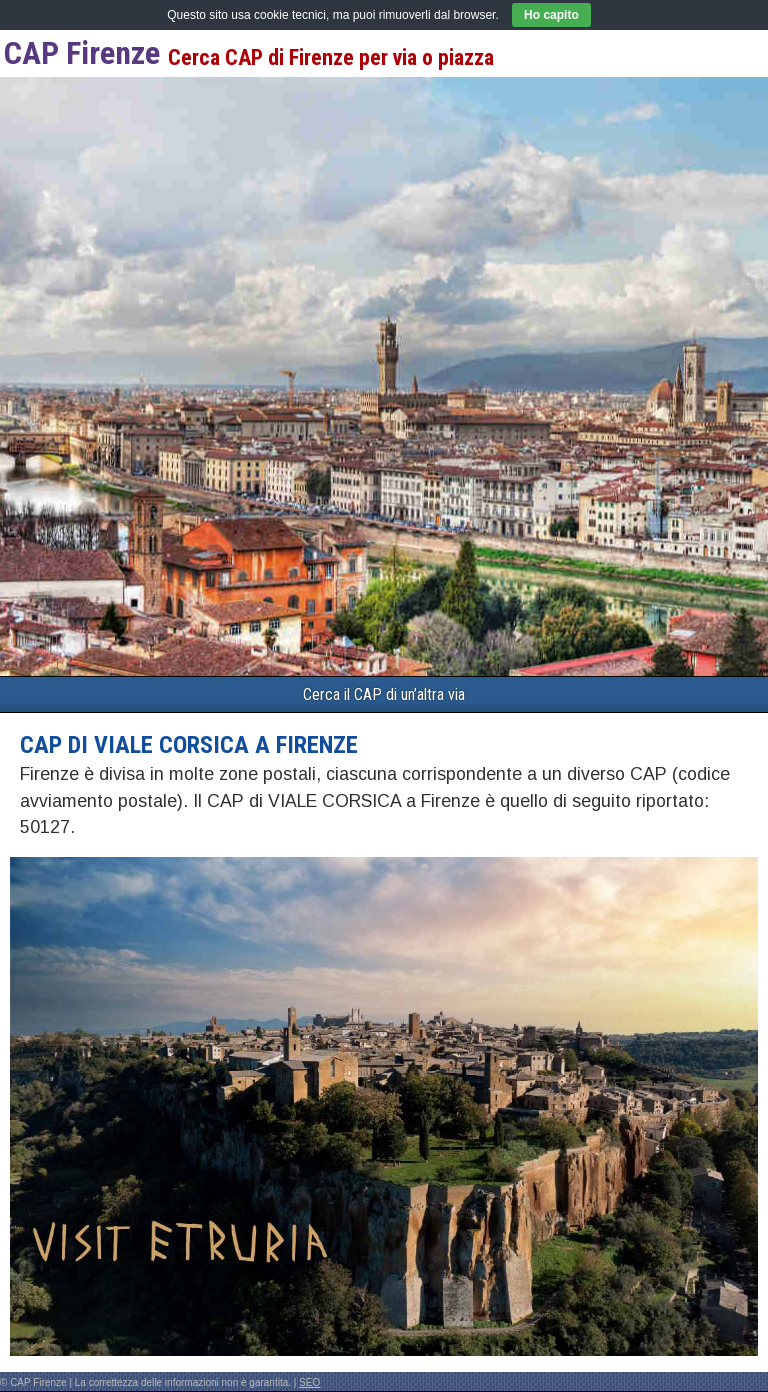 The width and height of the screenshot is (768, 1392). I want to click on CAP Firenze, so click(82, 53).